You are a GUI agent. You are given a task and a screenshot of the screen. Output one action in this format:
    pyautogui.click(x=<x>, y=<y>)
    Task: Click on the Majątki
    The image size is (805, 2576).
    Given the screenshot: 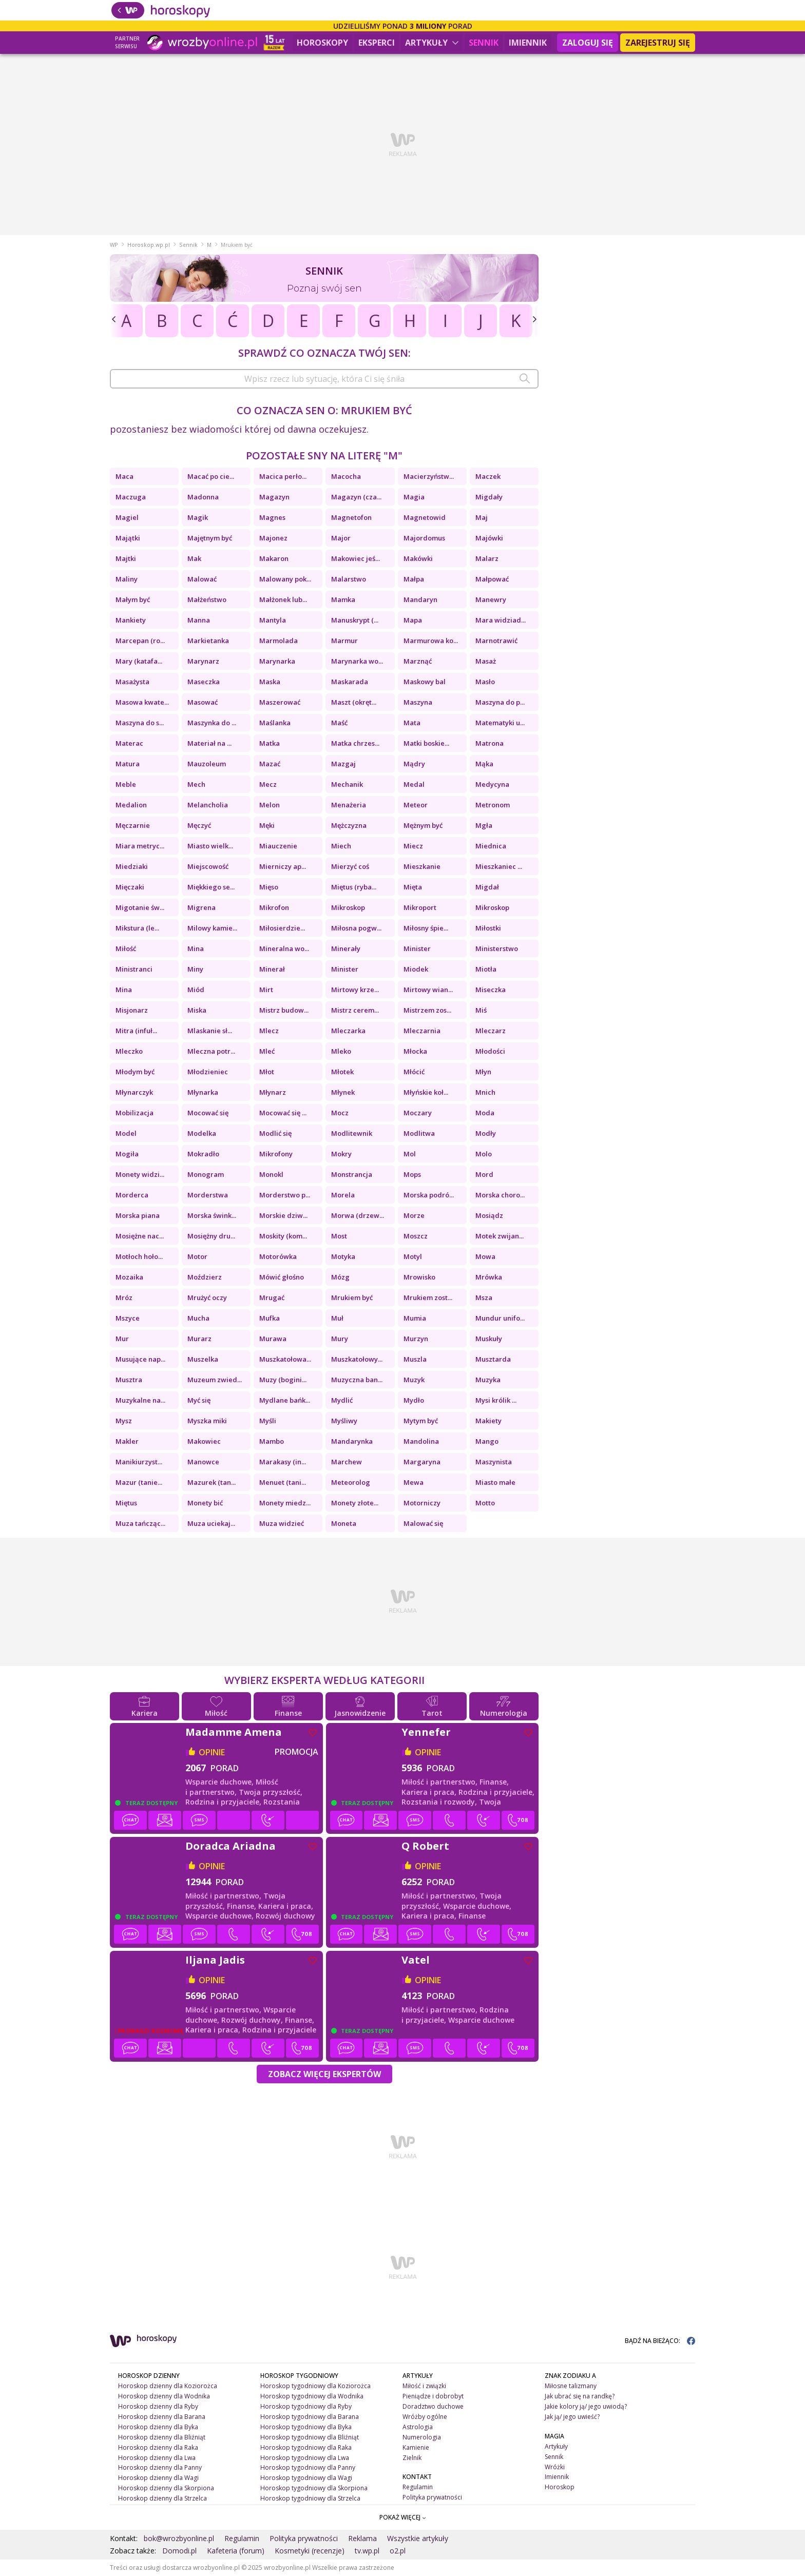 What is the action you would take?
    pyautogui.click(x=128, y=538)
    